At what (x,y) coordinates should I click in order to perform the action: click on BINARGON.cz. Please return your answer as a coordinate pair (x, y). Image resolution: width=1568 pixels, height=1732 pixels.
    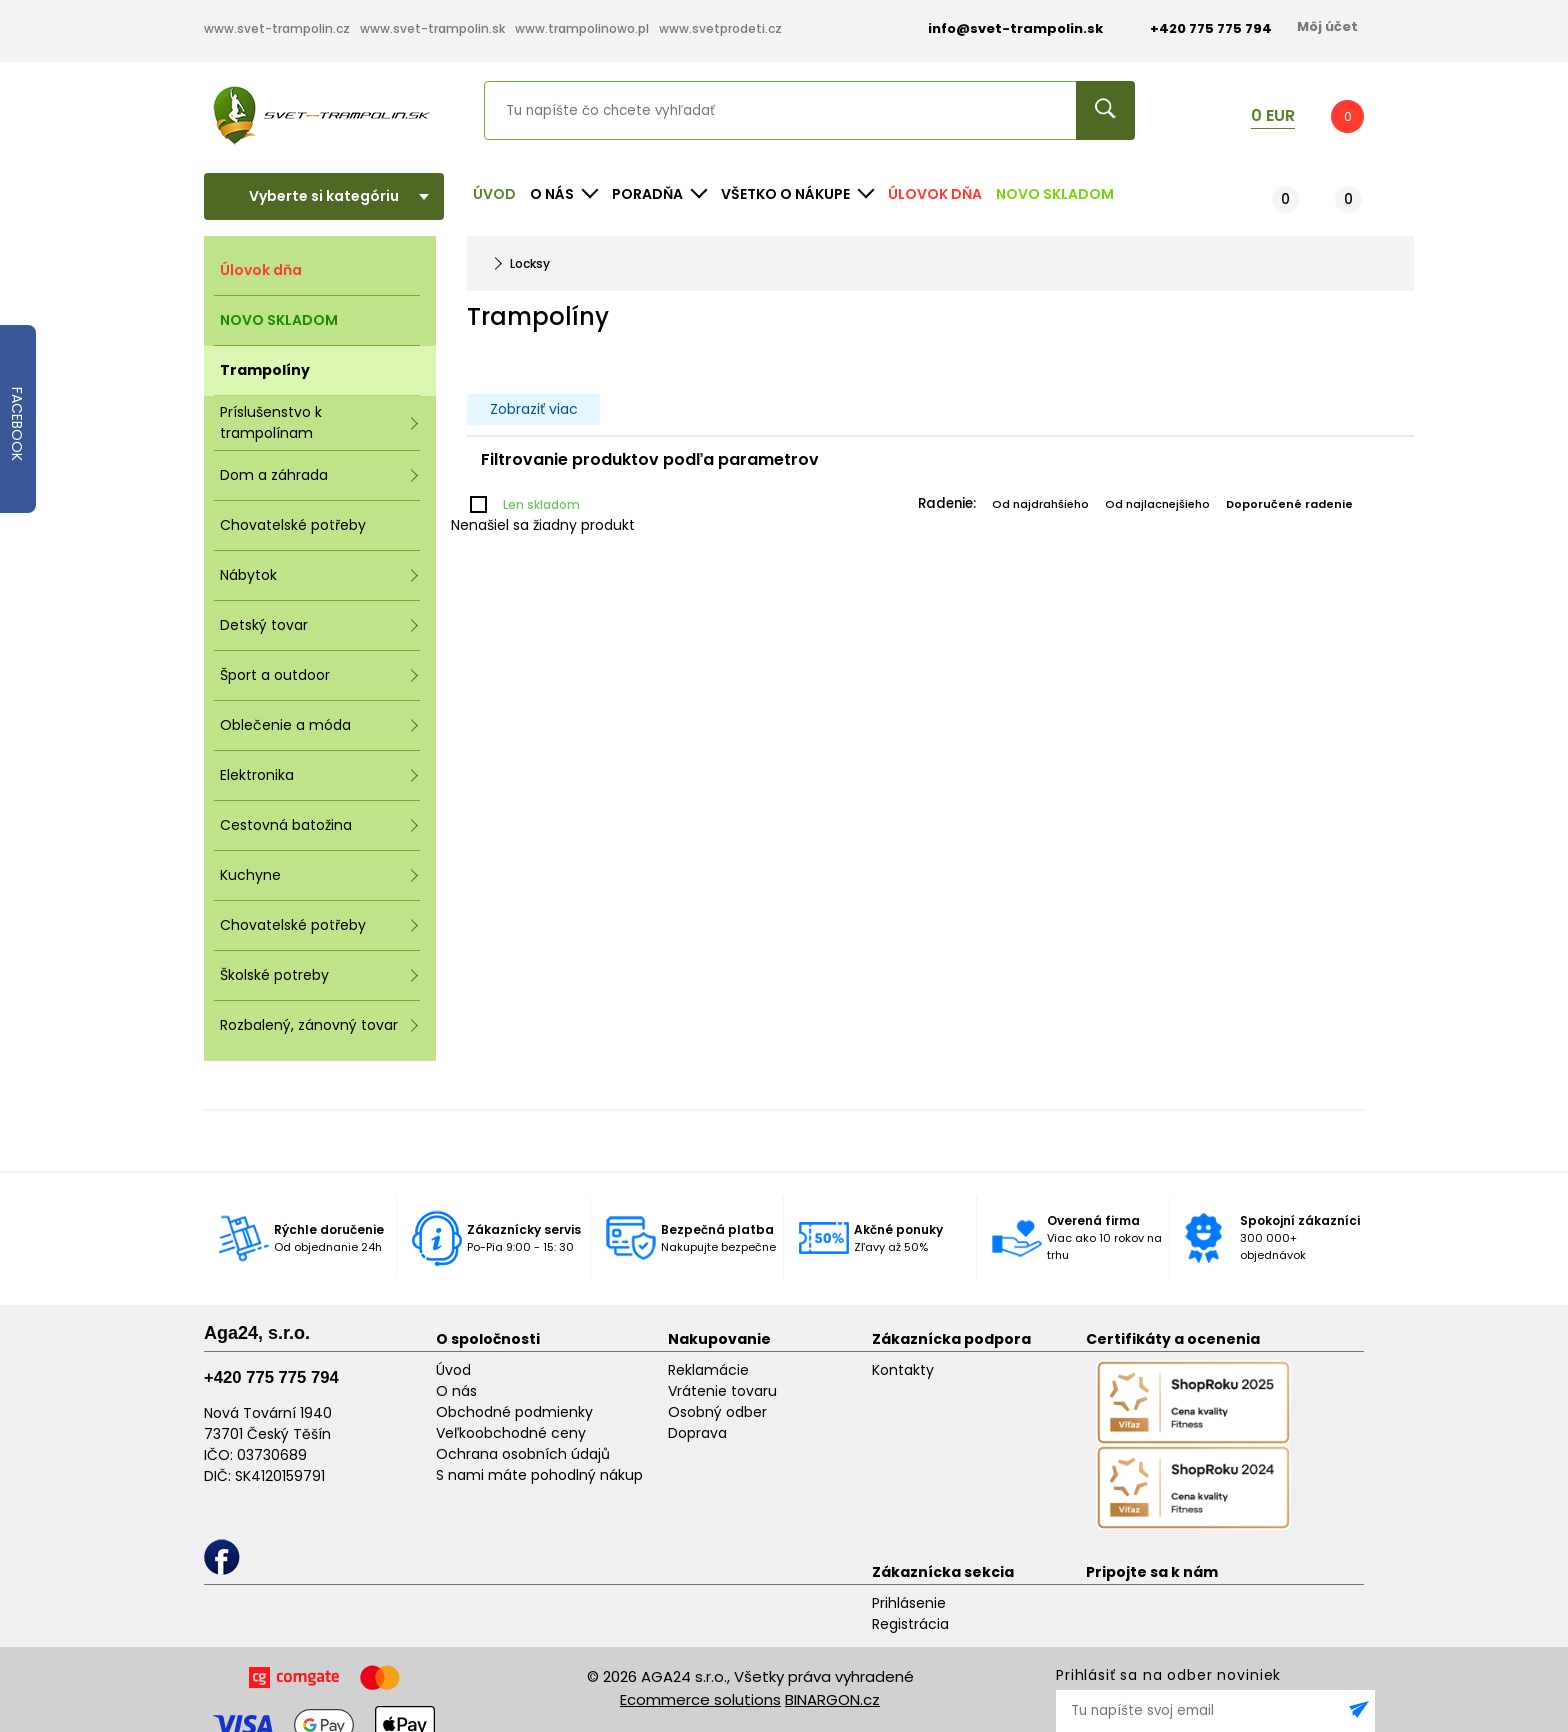
    Looking at the image, I should click on (832, 1699).